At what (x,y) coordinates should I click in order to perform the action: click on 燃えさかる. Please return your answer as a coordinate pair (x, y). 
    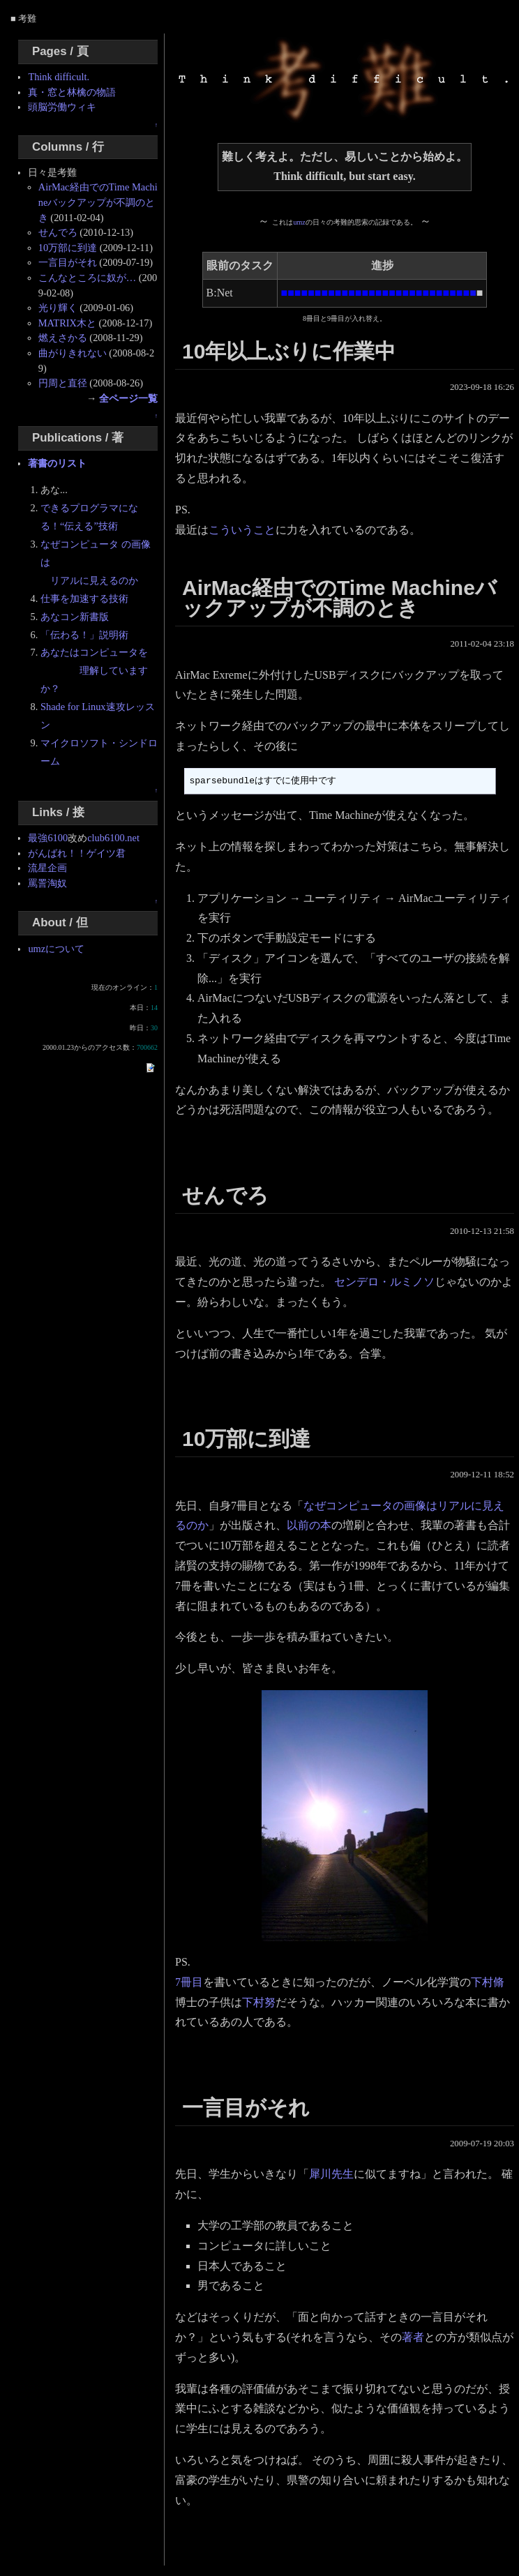
    Looking at the image, I should click on (62, 337).